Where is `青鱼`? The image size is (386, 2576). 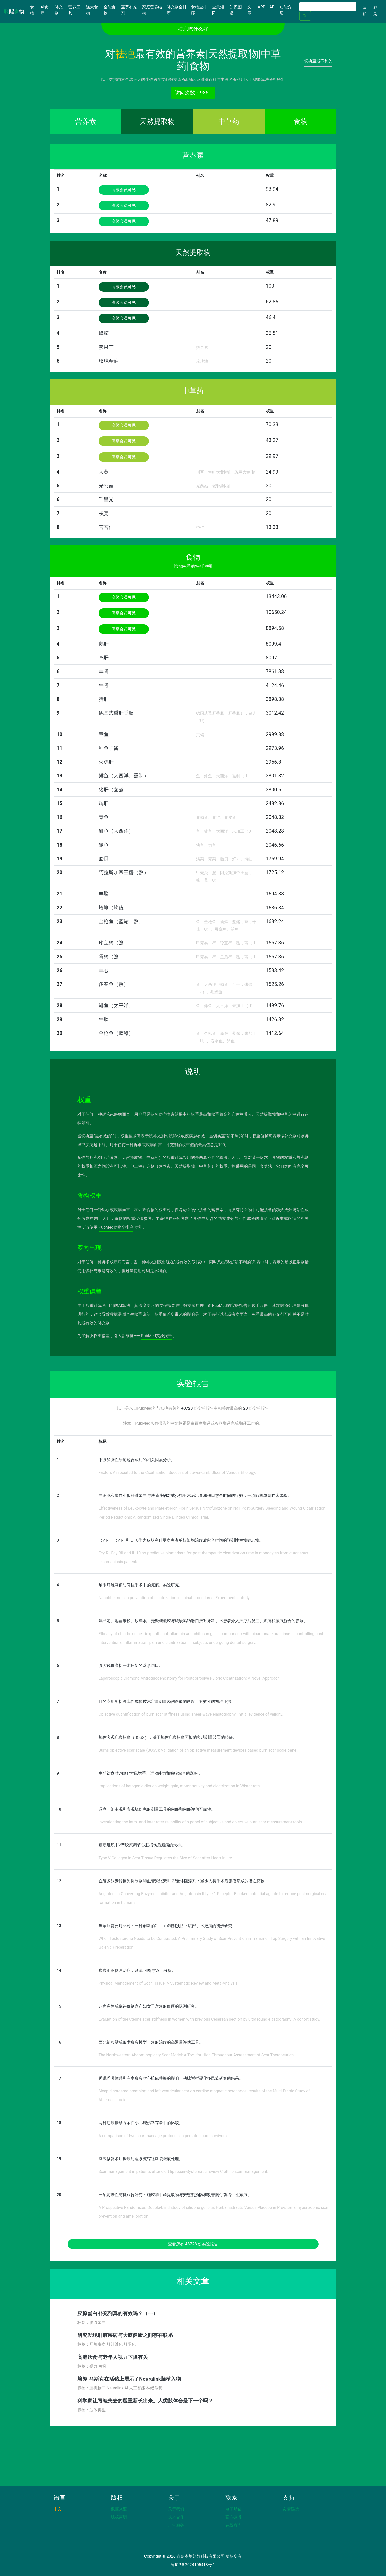
青鱼 is located at coordinates (104, 817).